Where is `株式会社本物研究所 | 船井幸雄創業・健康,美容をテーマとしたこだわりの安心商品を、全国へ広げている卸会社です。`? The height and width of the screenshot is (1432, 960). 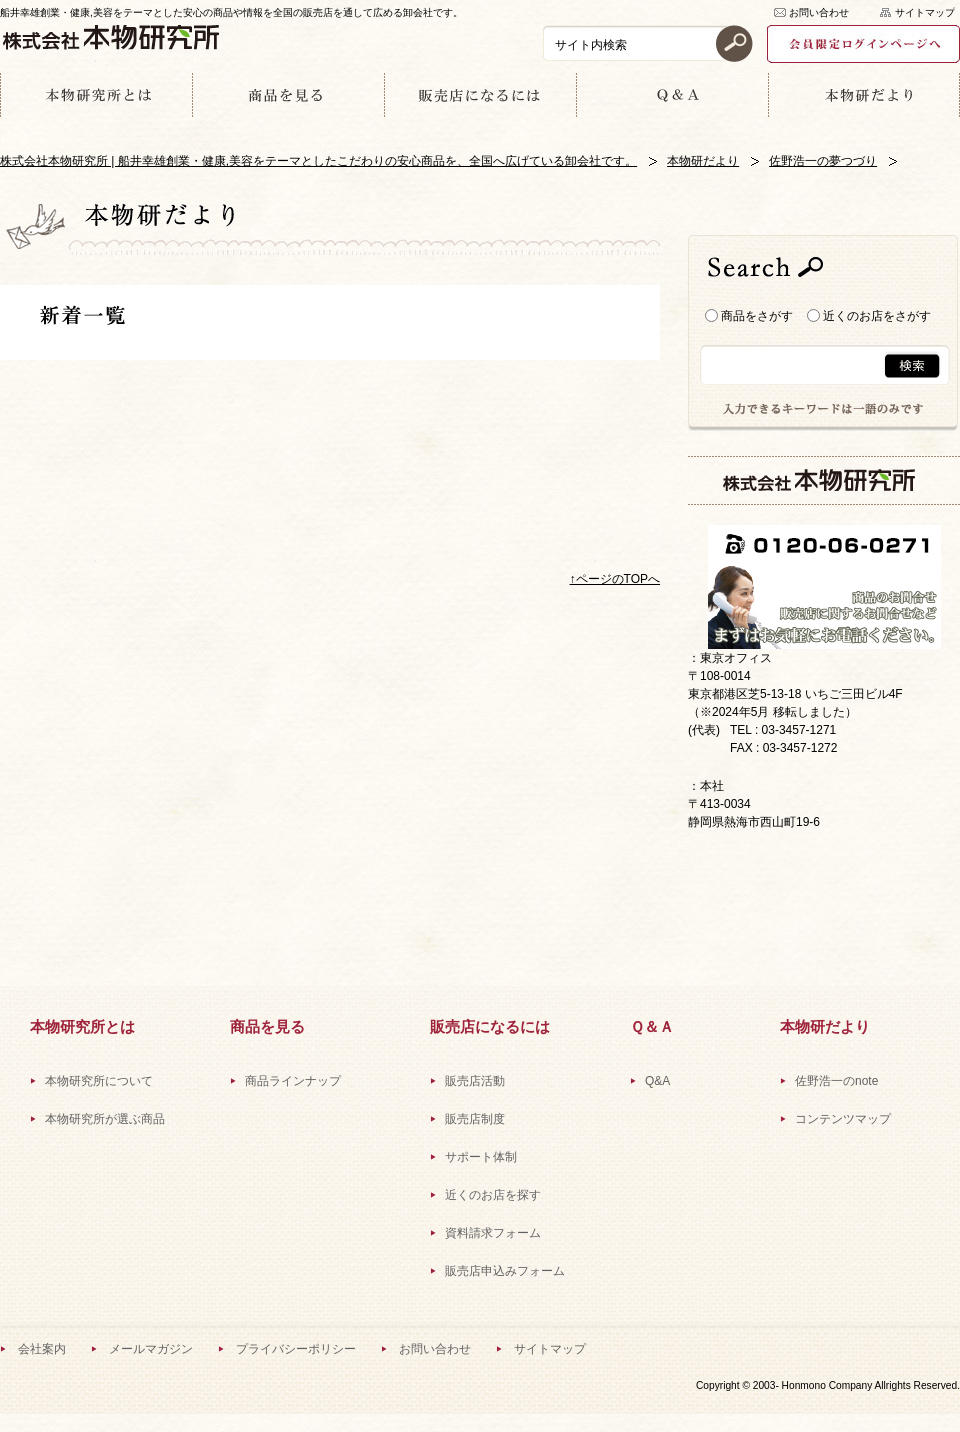
株式会社本物研究所 | 船井幸雄創業・健康,美容をテーマとしたこだわりの安心商品を、全国へ広げている卸会社です。 is located at coordinates (318, 161).